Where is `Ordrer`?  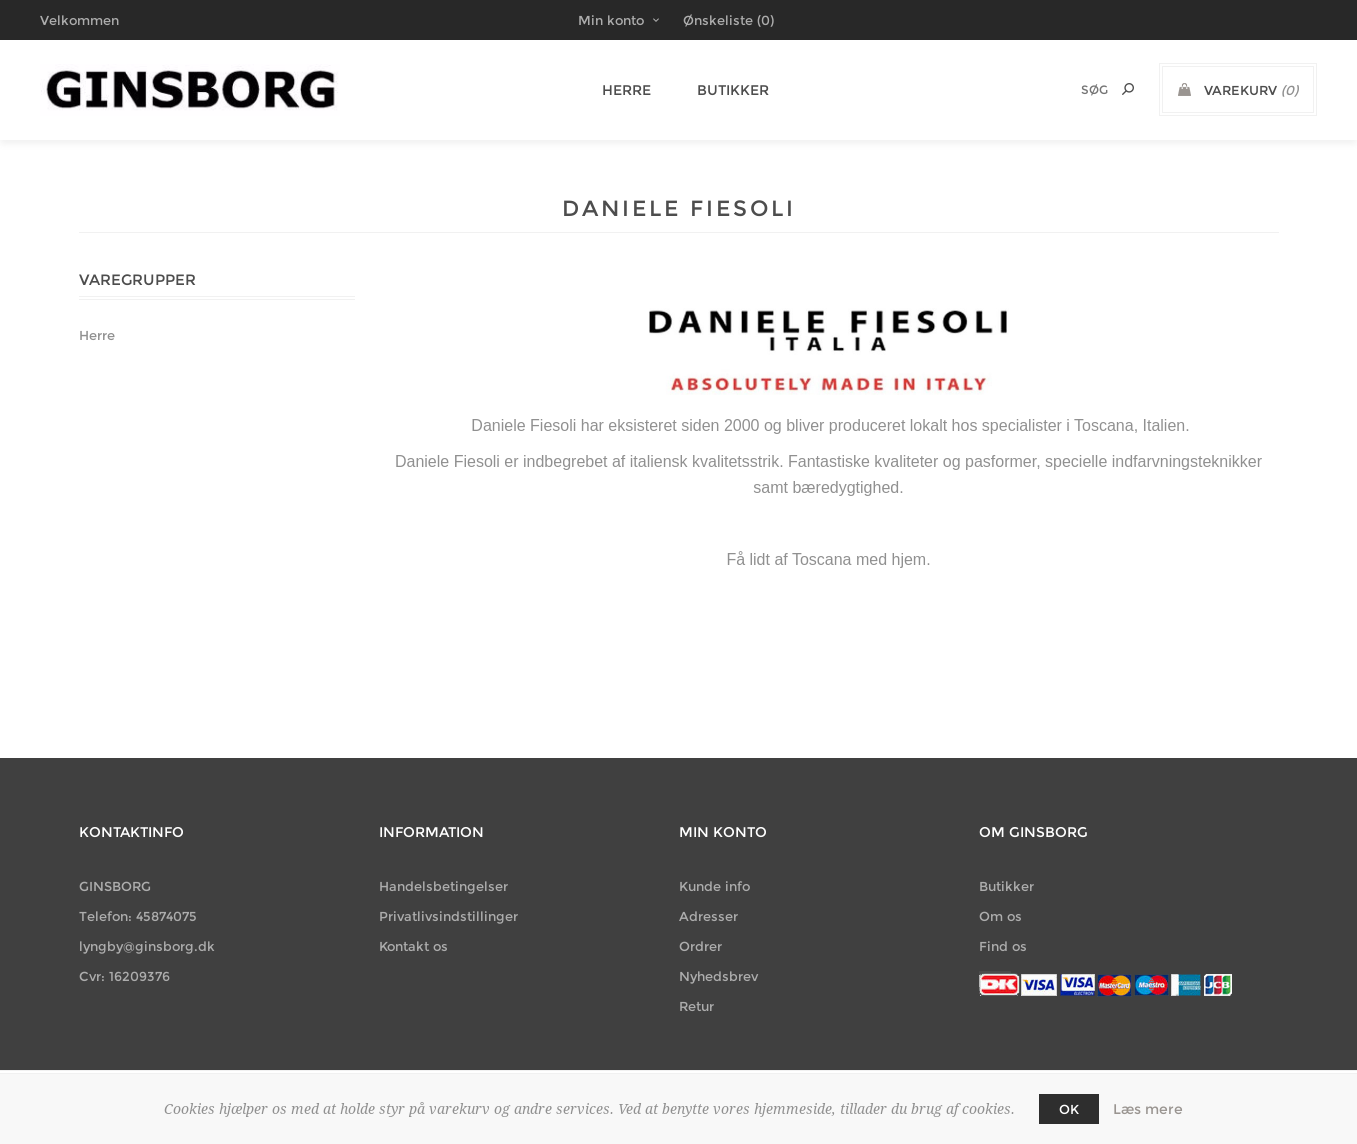
Ordrer is located at coordinates (700, 946).